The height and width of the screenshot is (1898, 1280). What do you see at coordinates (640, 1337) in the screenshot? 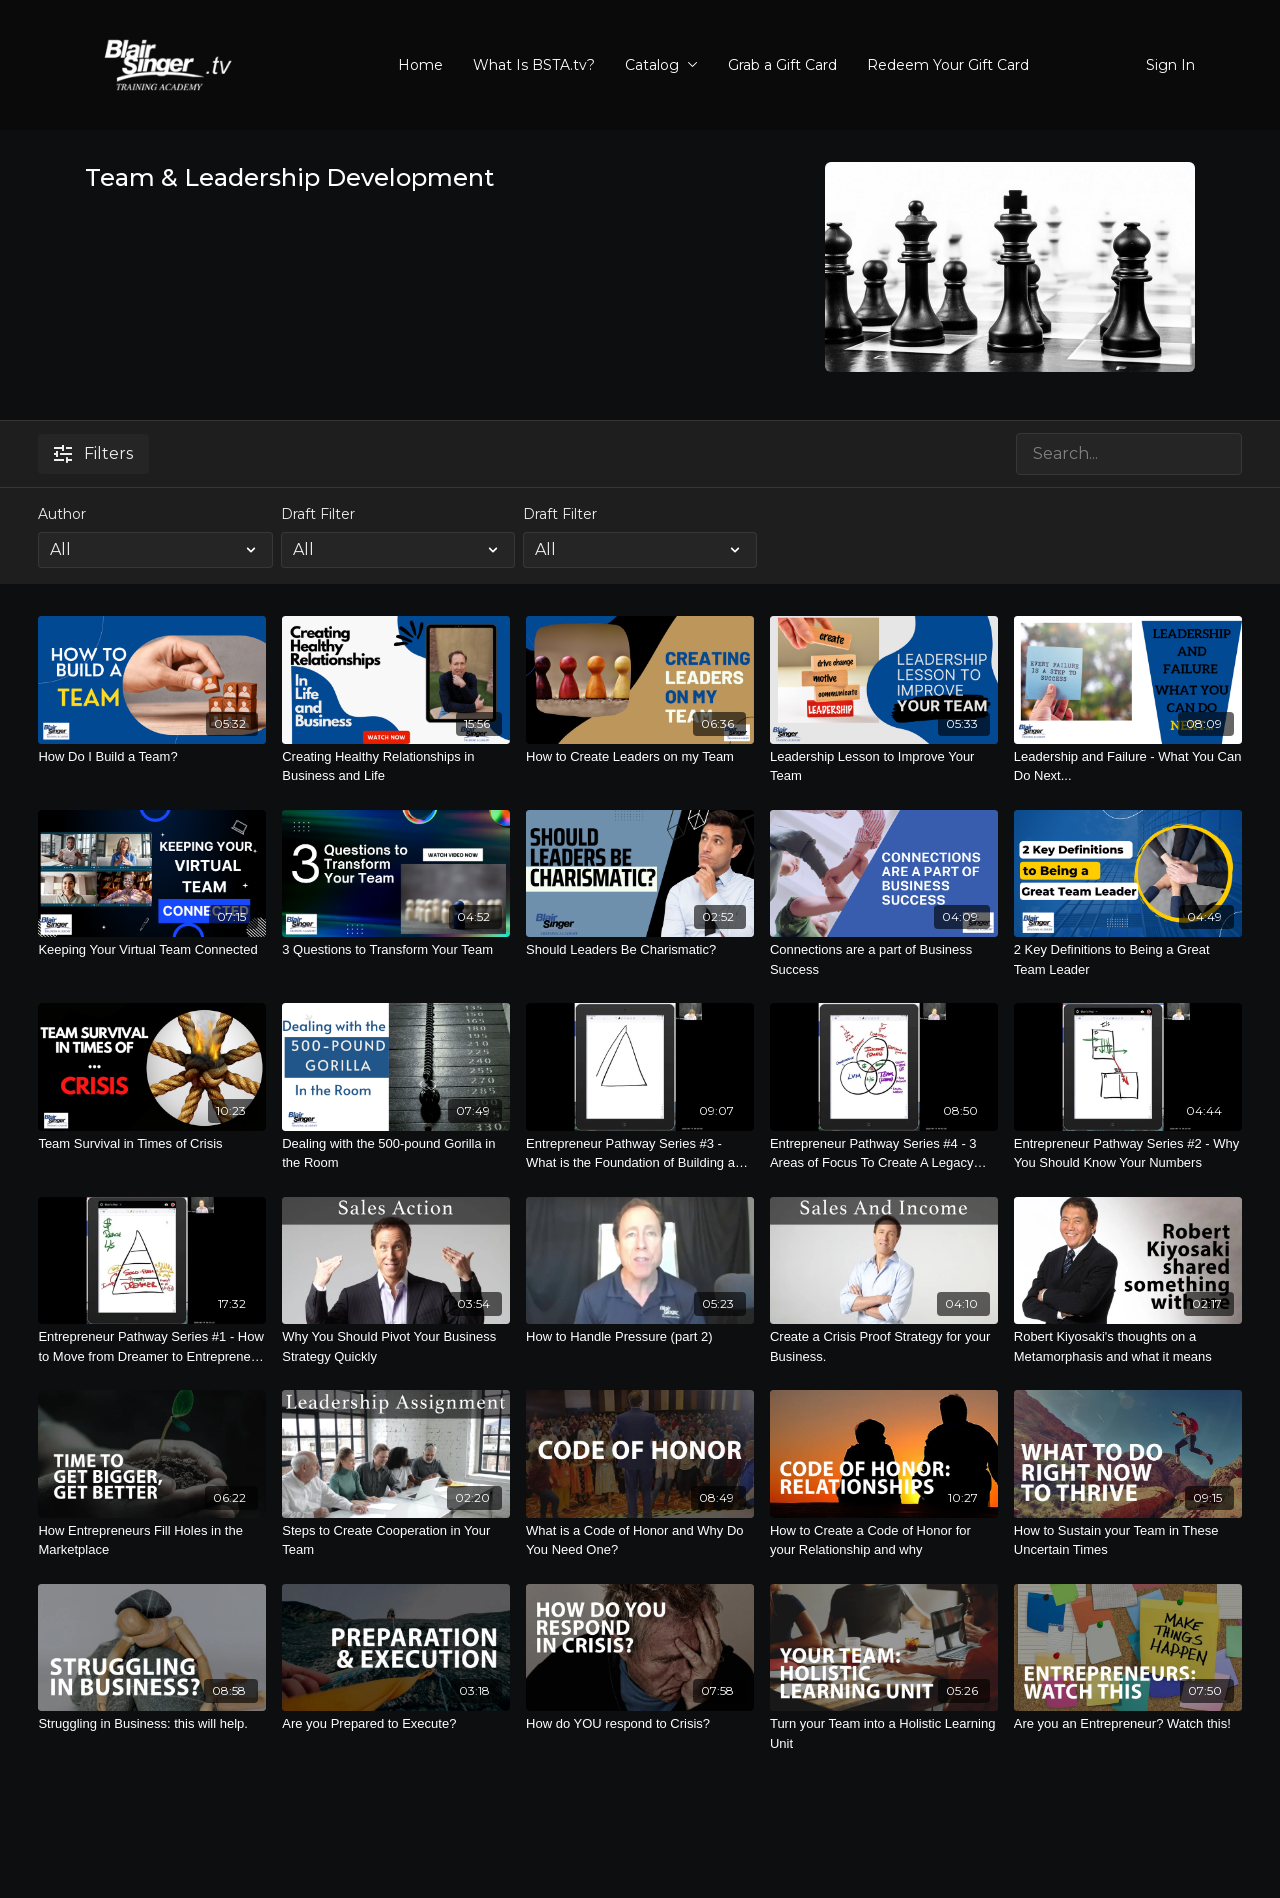
I see `[How to Handle Pressure (part 2)]` at bounding box center [640, 1337].